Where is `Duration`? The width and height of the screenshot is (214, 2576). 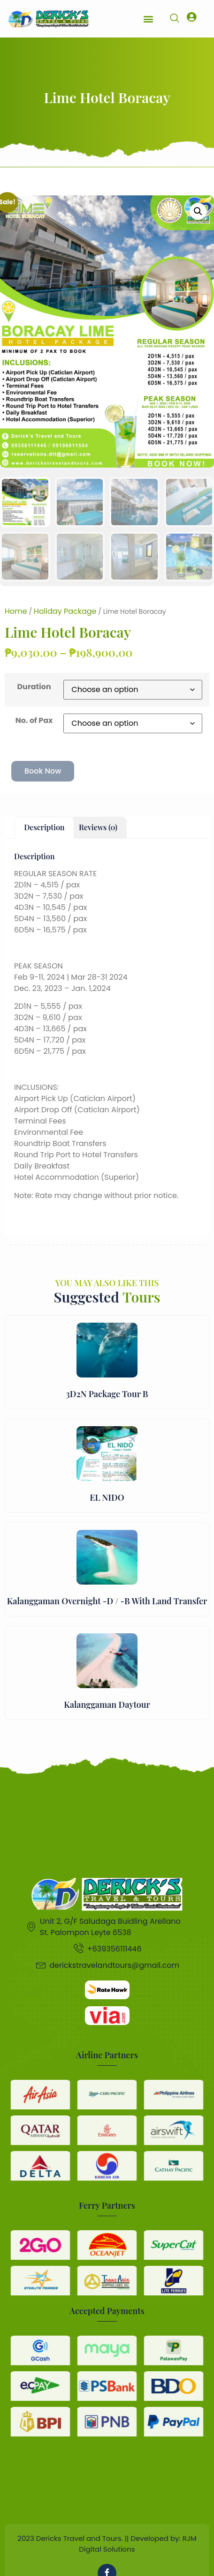 Duration is located at coordinates (34, 686).